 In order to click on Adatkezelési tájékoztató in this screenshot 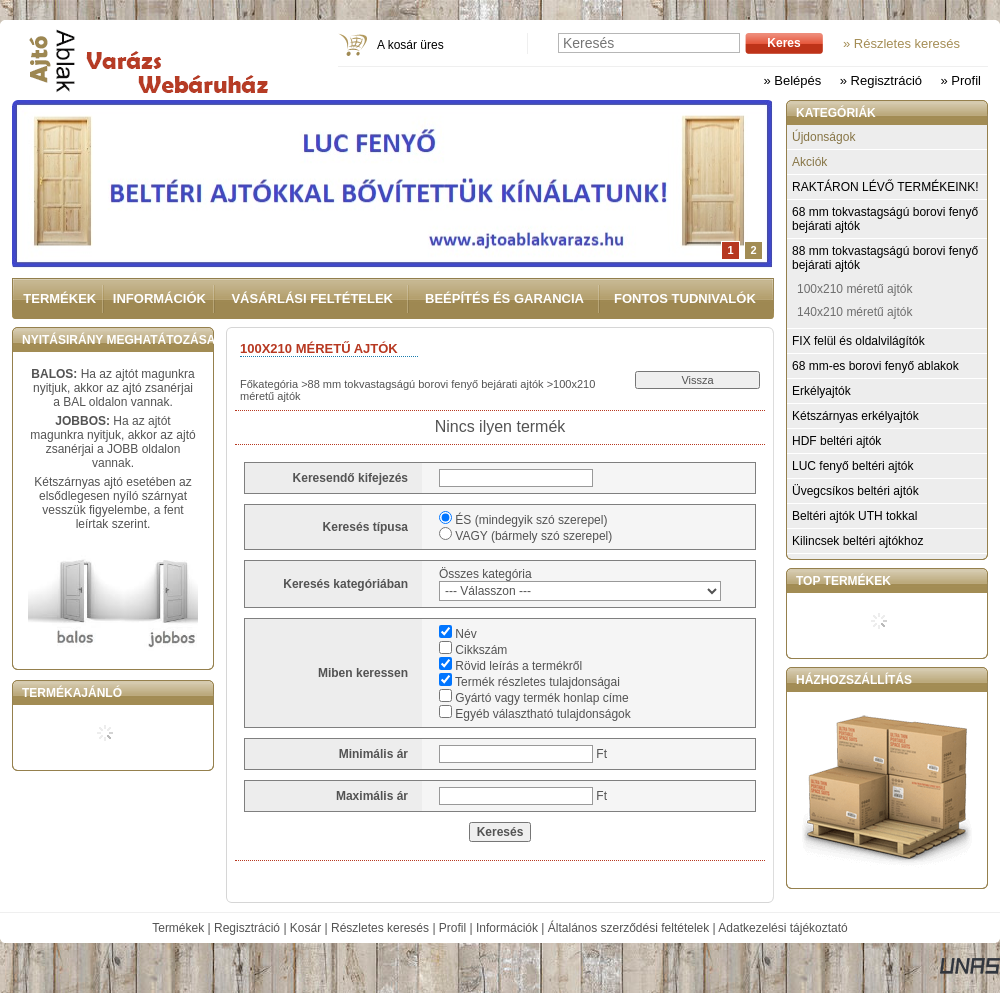, I will do `click(782, 928)`.